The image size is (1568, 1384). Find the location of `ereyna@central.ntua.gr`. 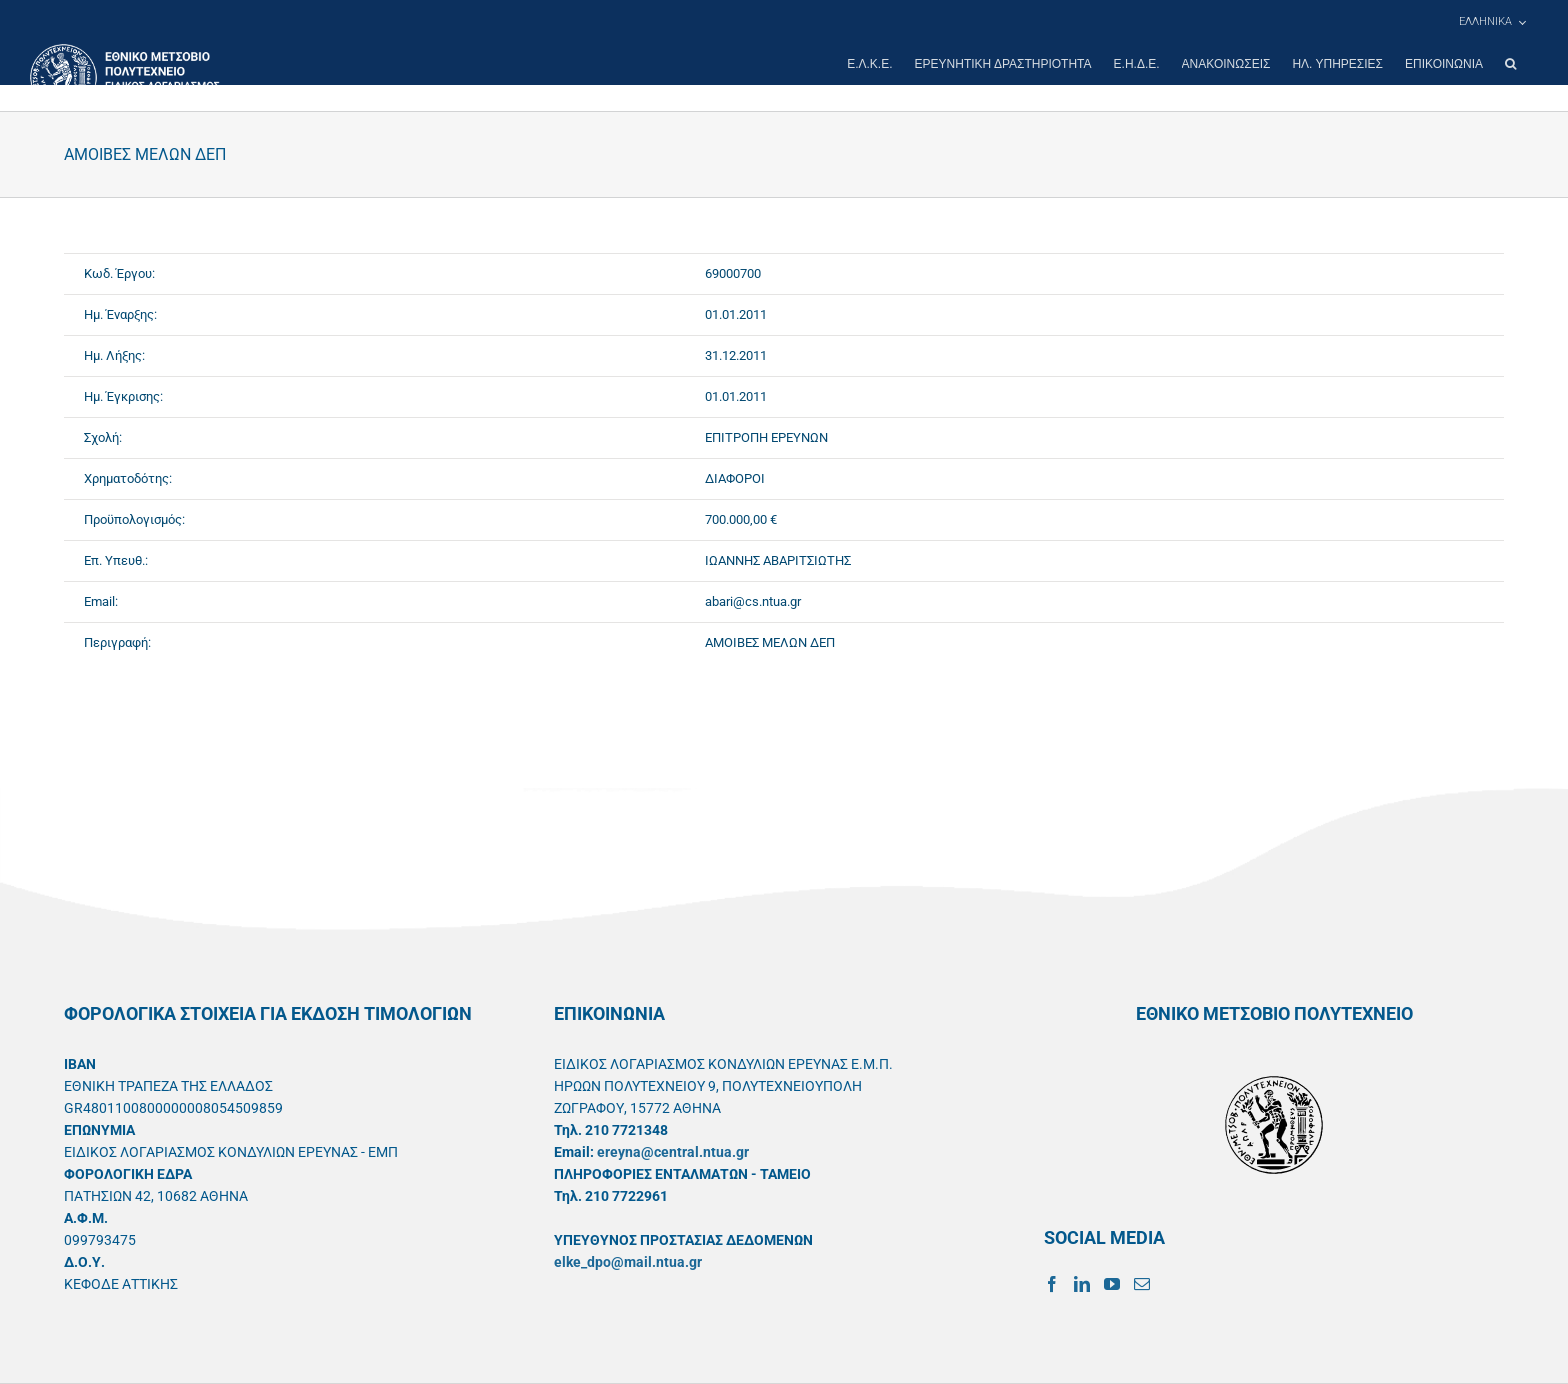

ereyna@central.ntua.gr is located at coordinates (673, 1152).